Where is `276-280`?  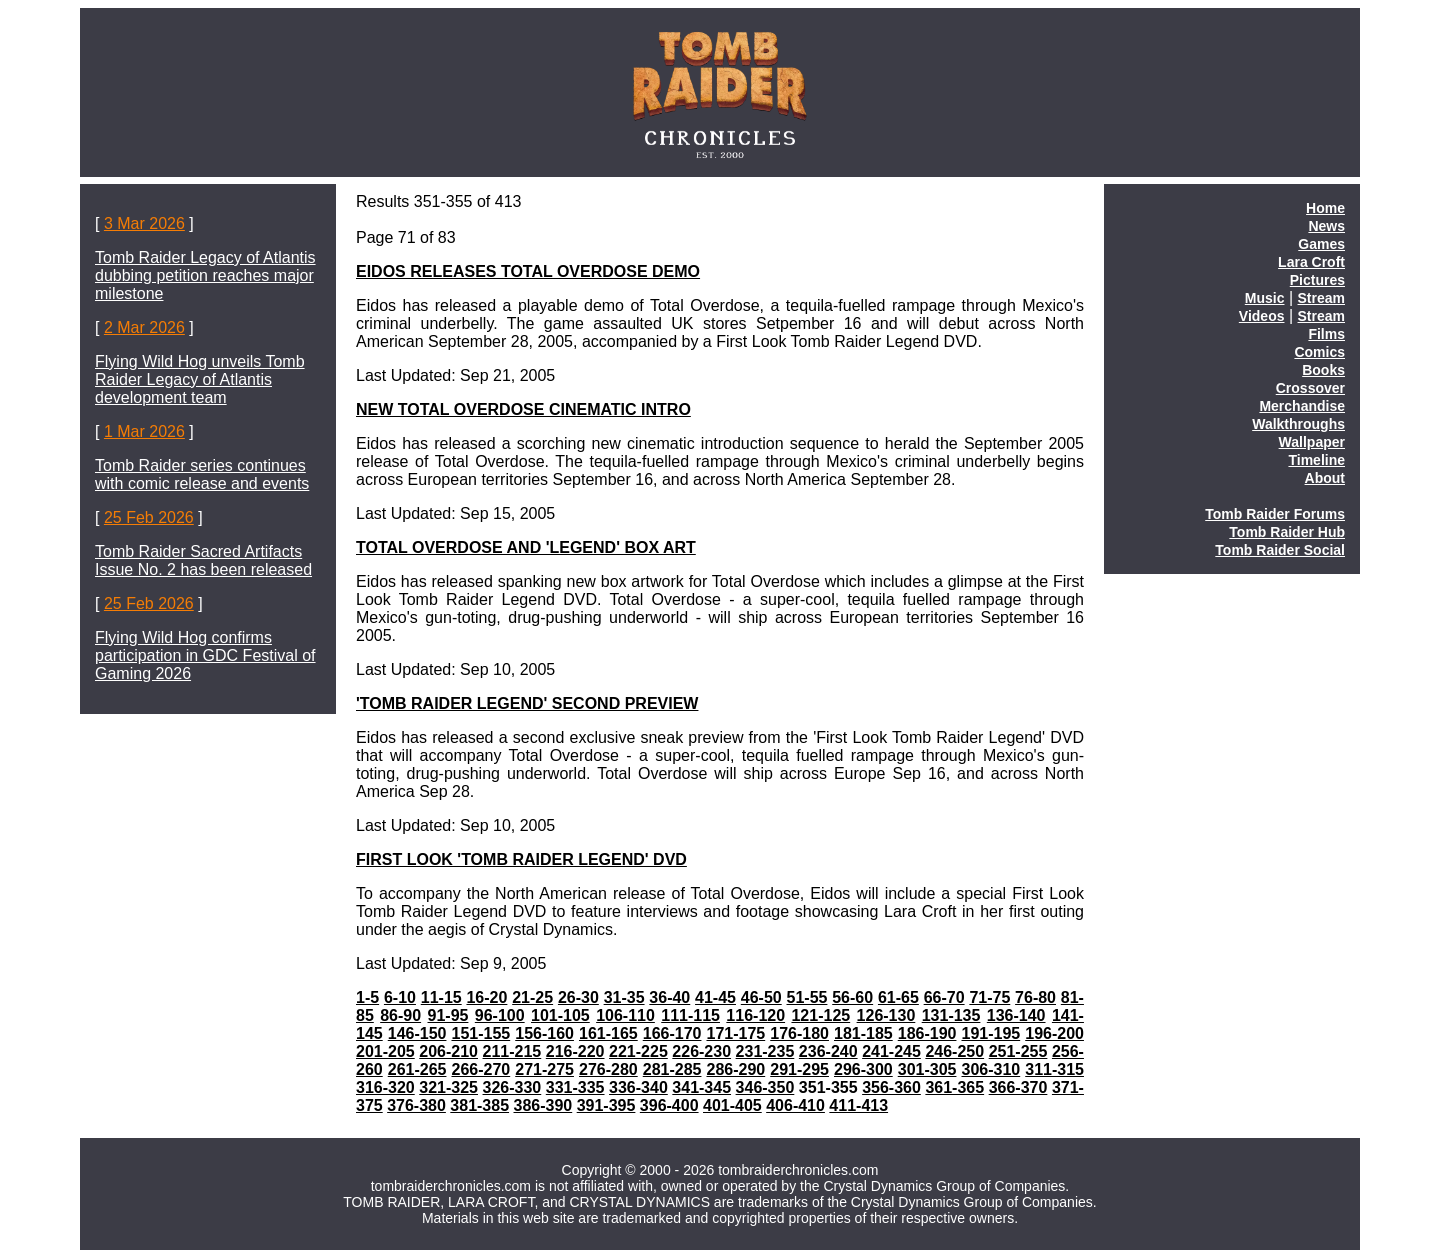 276-280 is located at coordinates (608, 1069).